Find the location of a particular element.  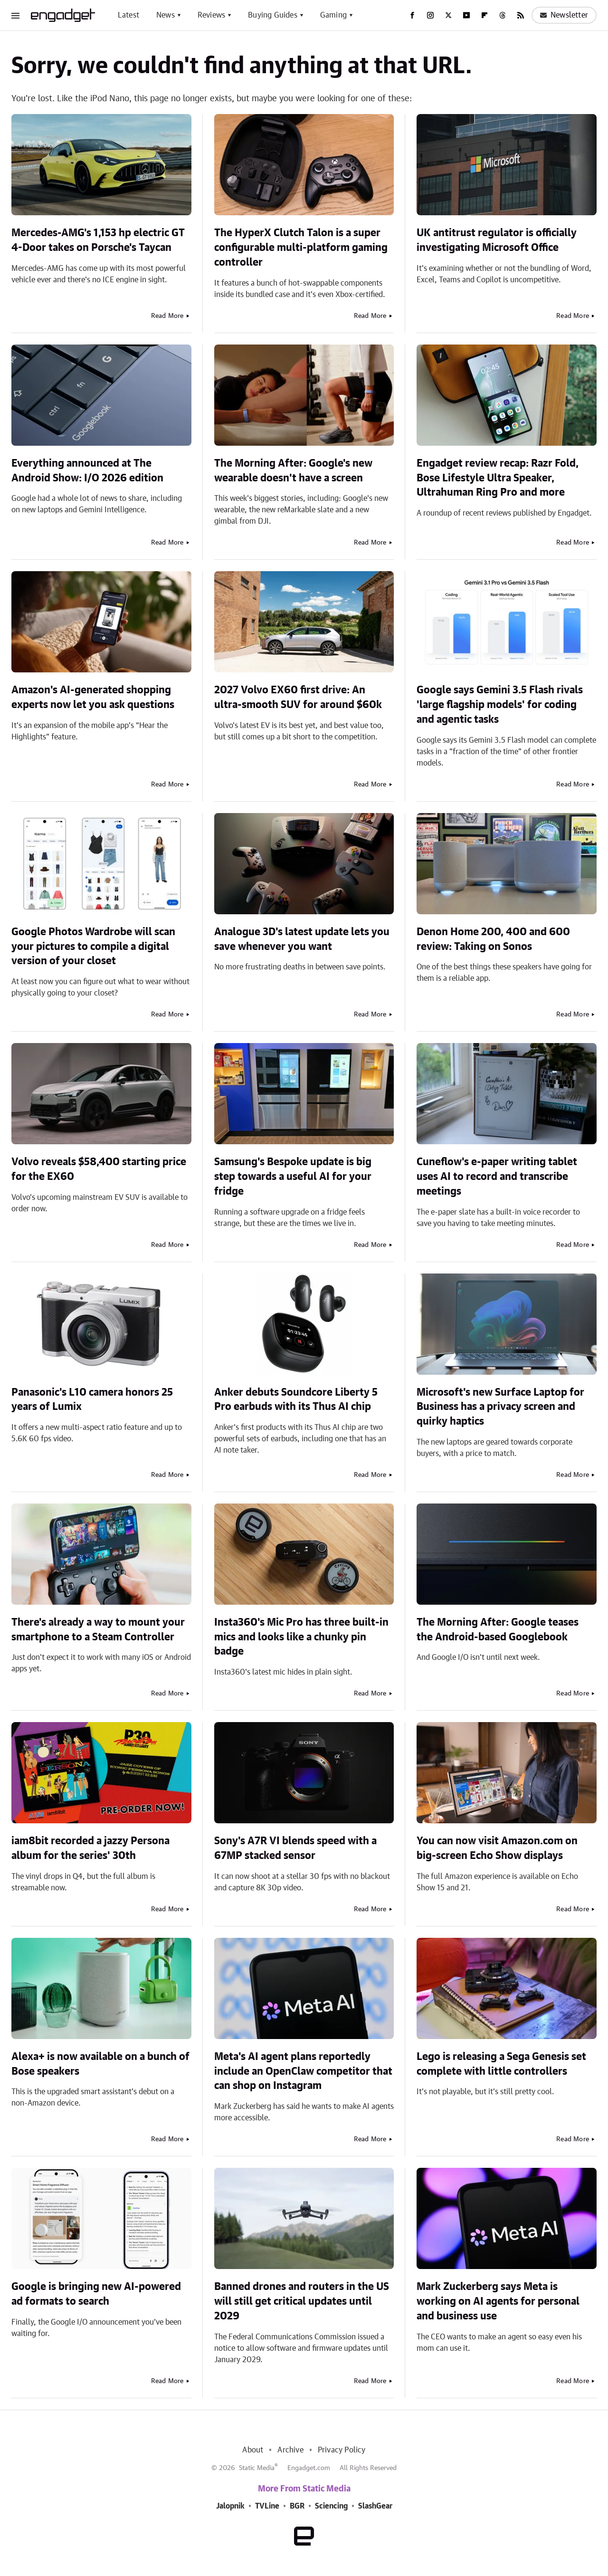

Sony's A7R VI blends speed with a 67MP stacked sensor is located at coordinates (295, 1848).